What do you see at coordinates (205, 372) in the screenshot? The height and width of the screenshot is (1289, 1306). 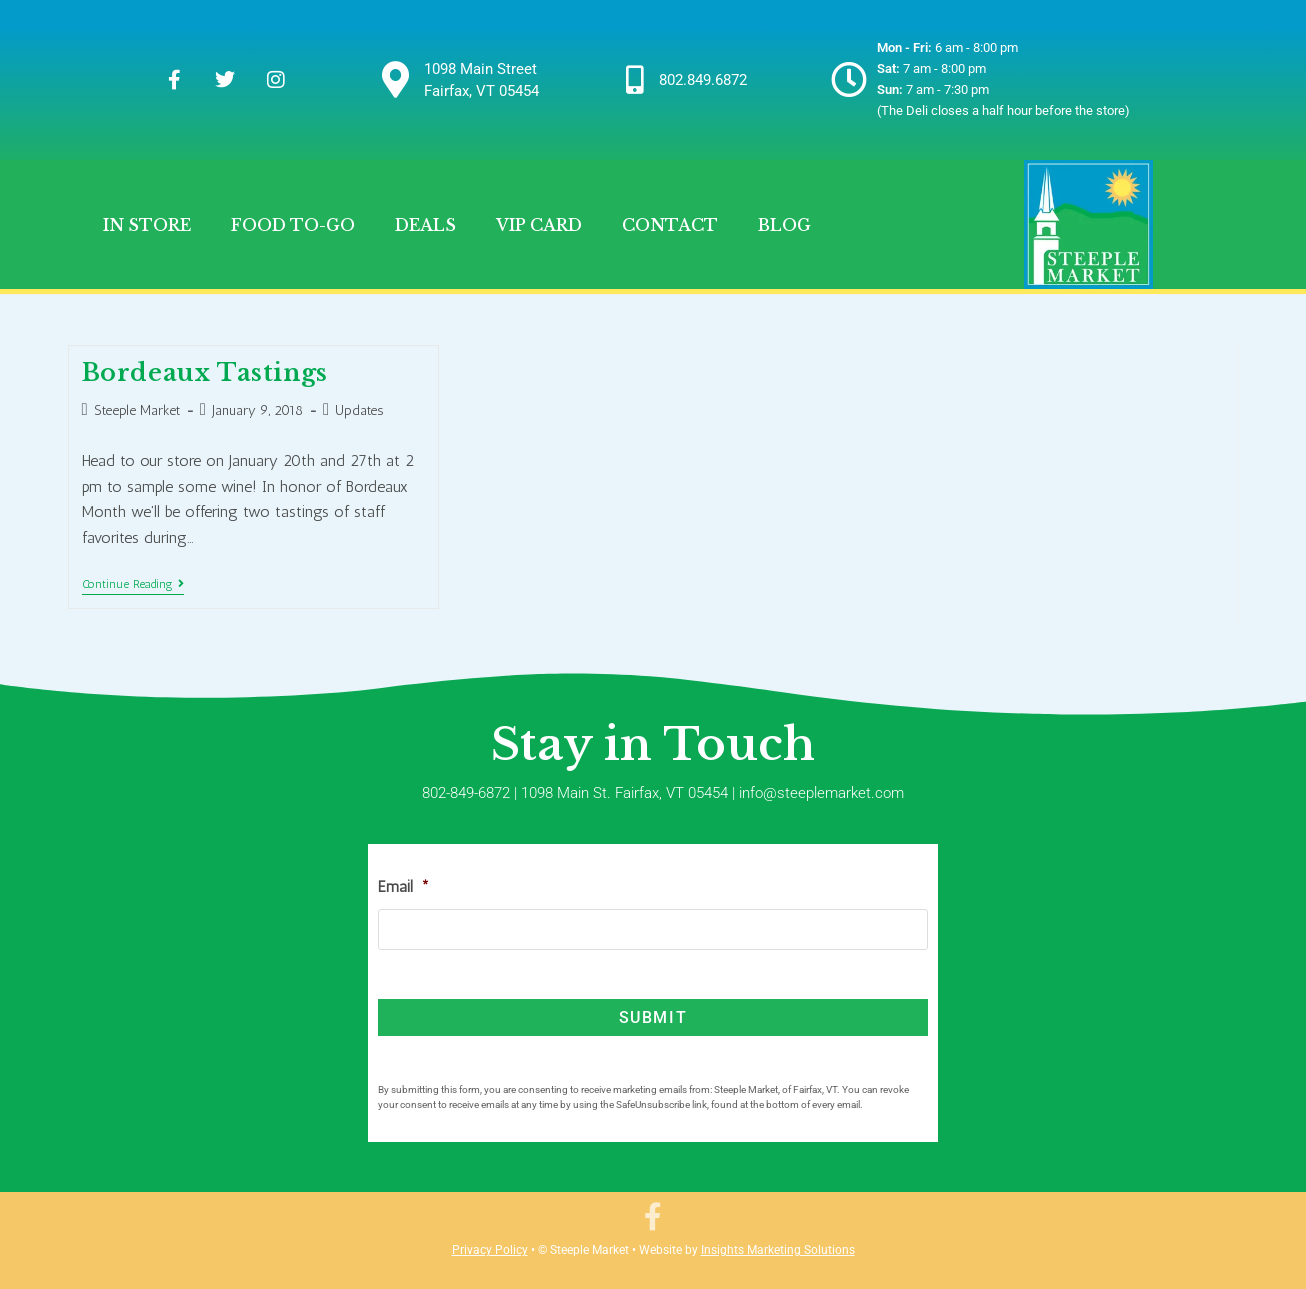 I see `Bordeaux Tastings` at bounding box center [205, 372].